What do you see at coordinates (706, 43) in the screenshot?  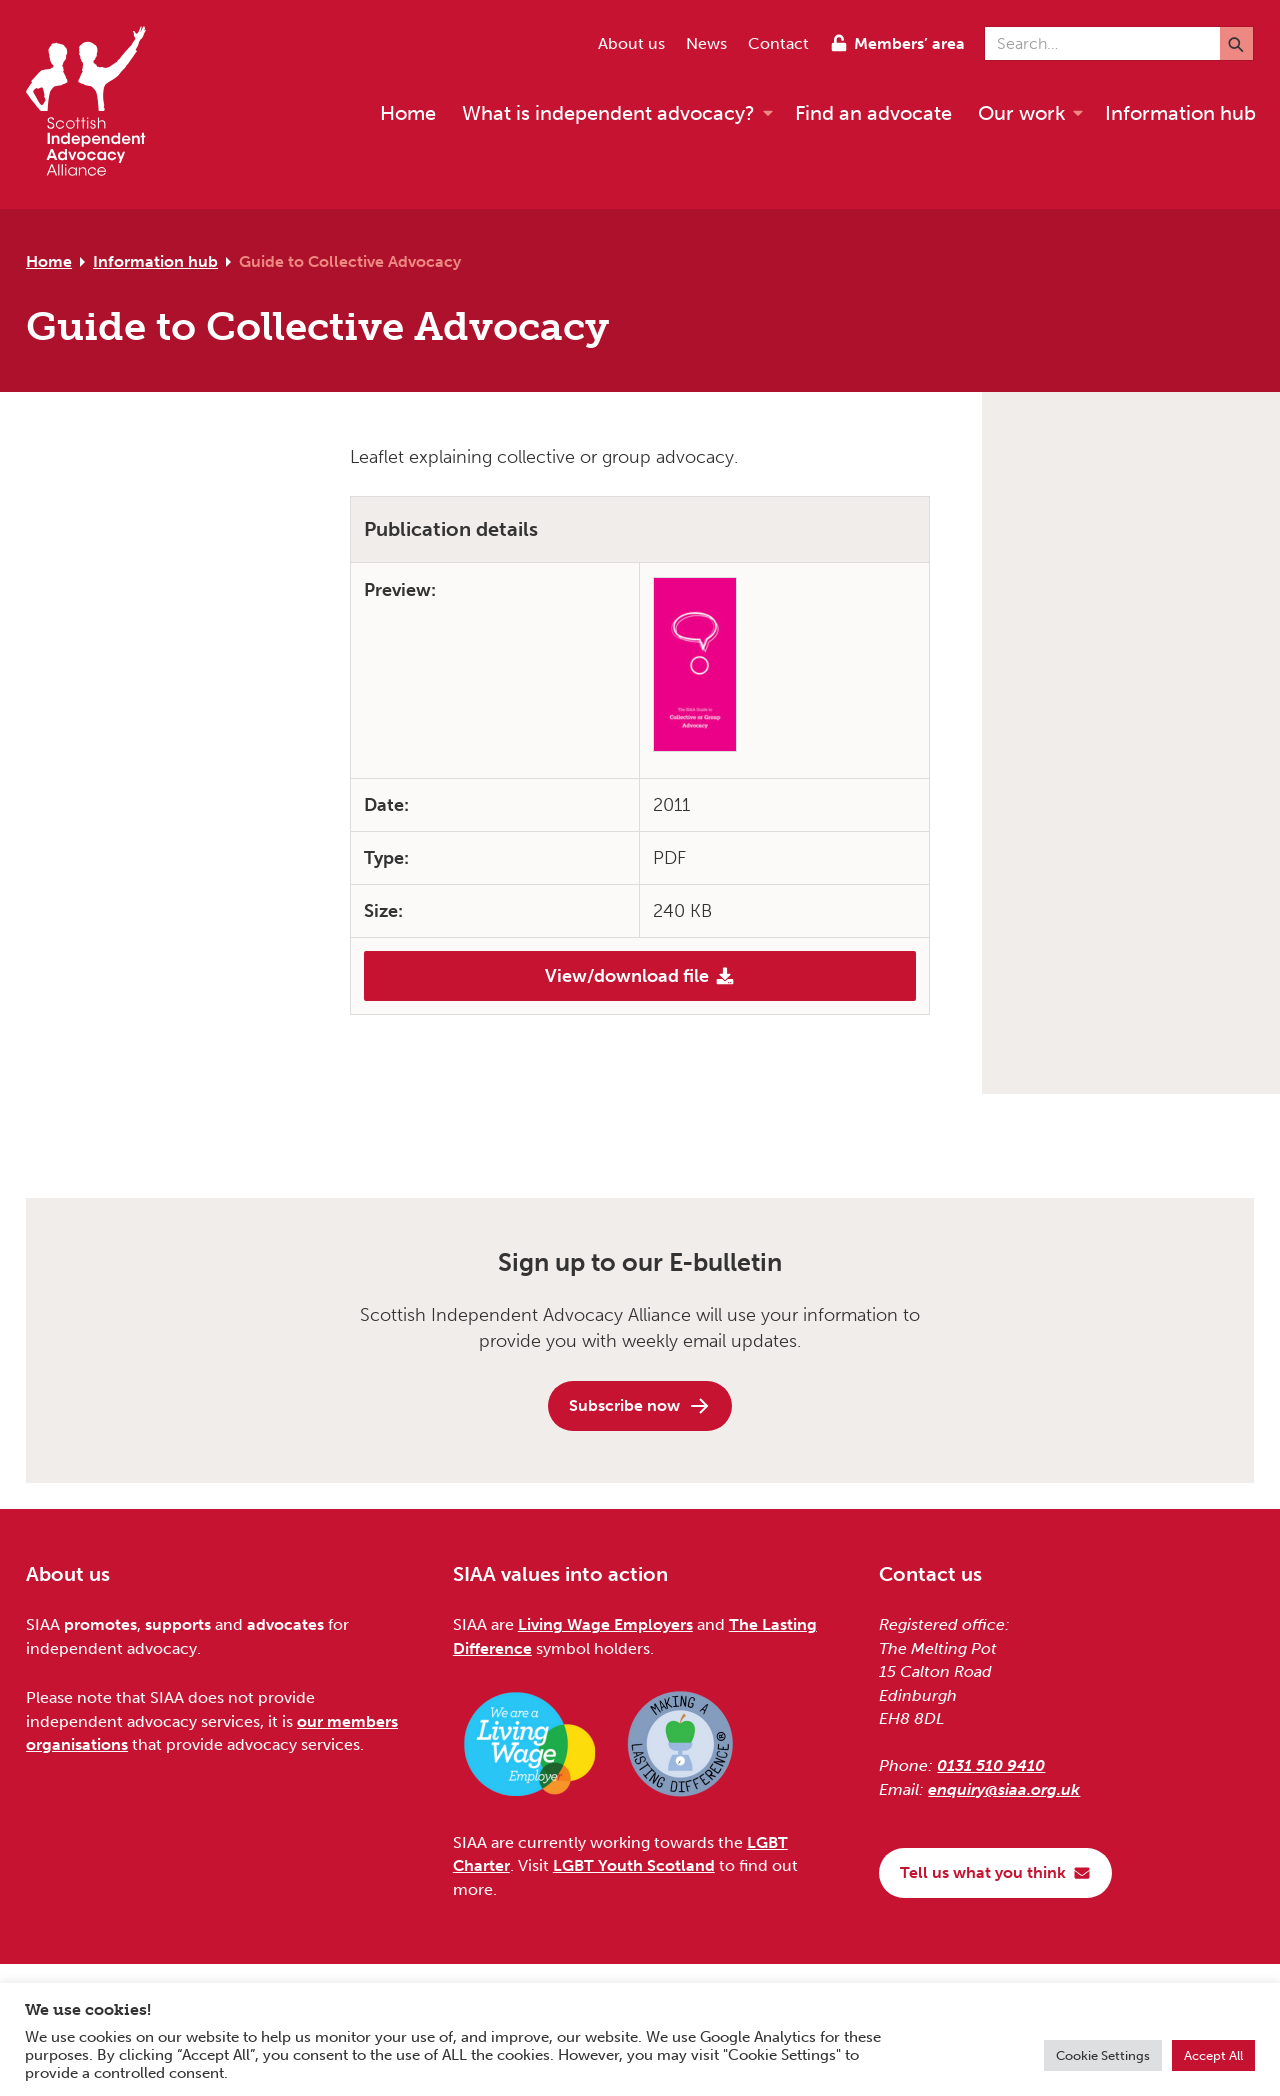 I see `News` at bounding box center [706, 43].